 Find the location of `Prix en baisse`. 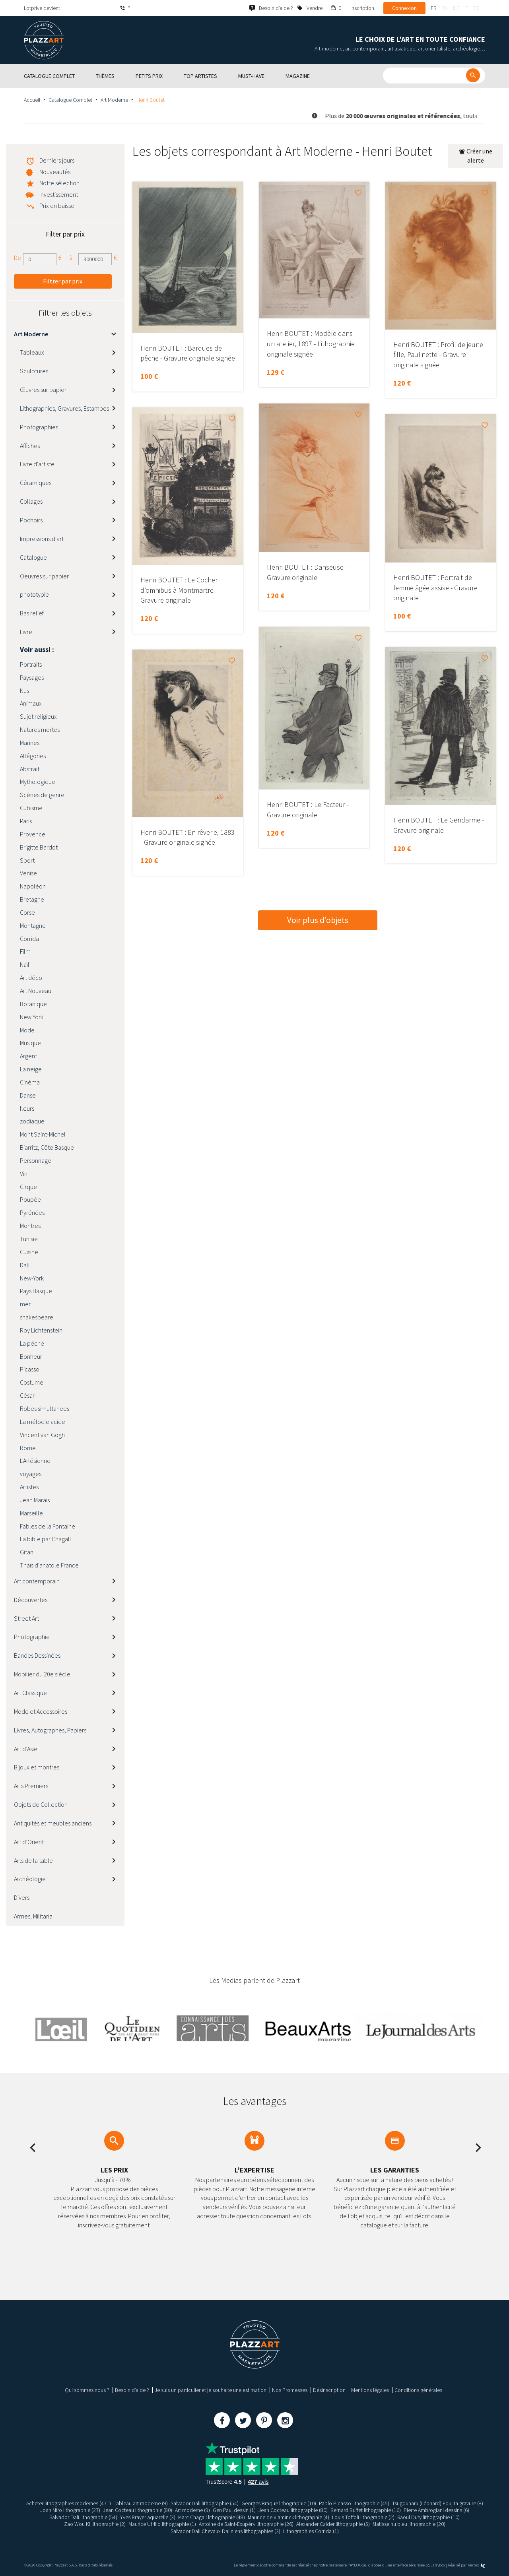

Prix en baisse is located at coordinates (56, 205).